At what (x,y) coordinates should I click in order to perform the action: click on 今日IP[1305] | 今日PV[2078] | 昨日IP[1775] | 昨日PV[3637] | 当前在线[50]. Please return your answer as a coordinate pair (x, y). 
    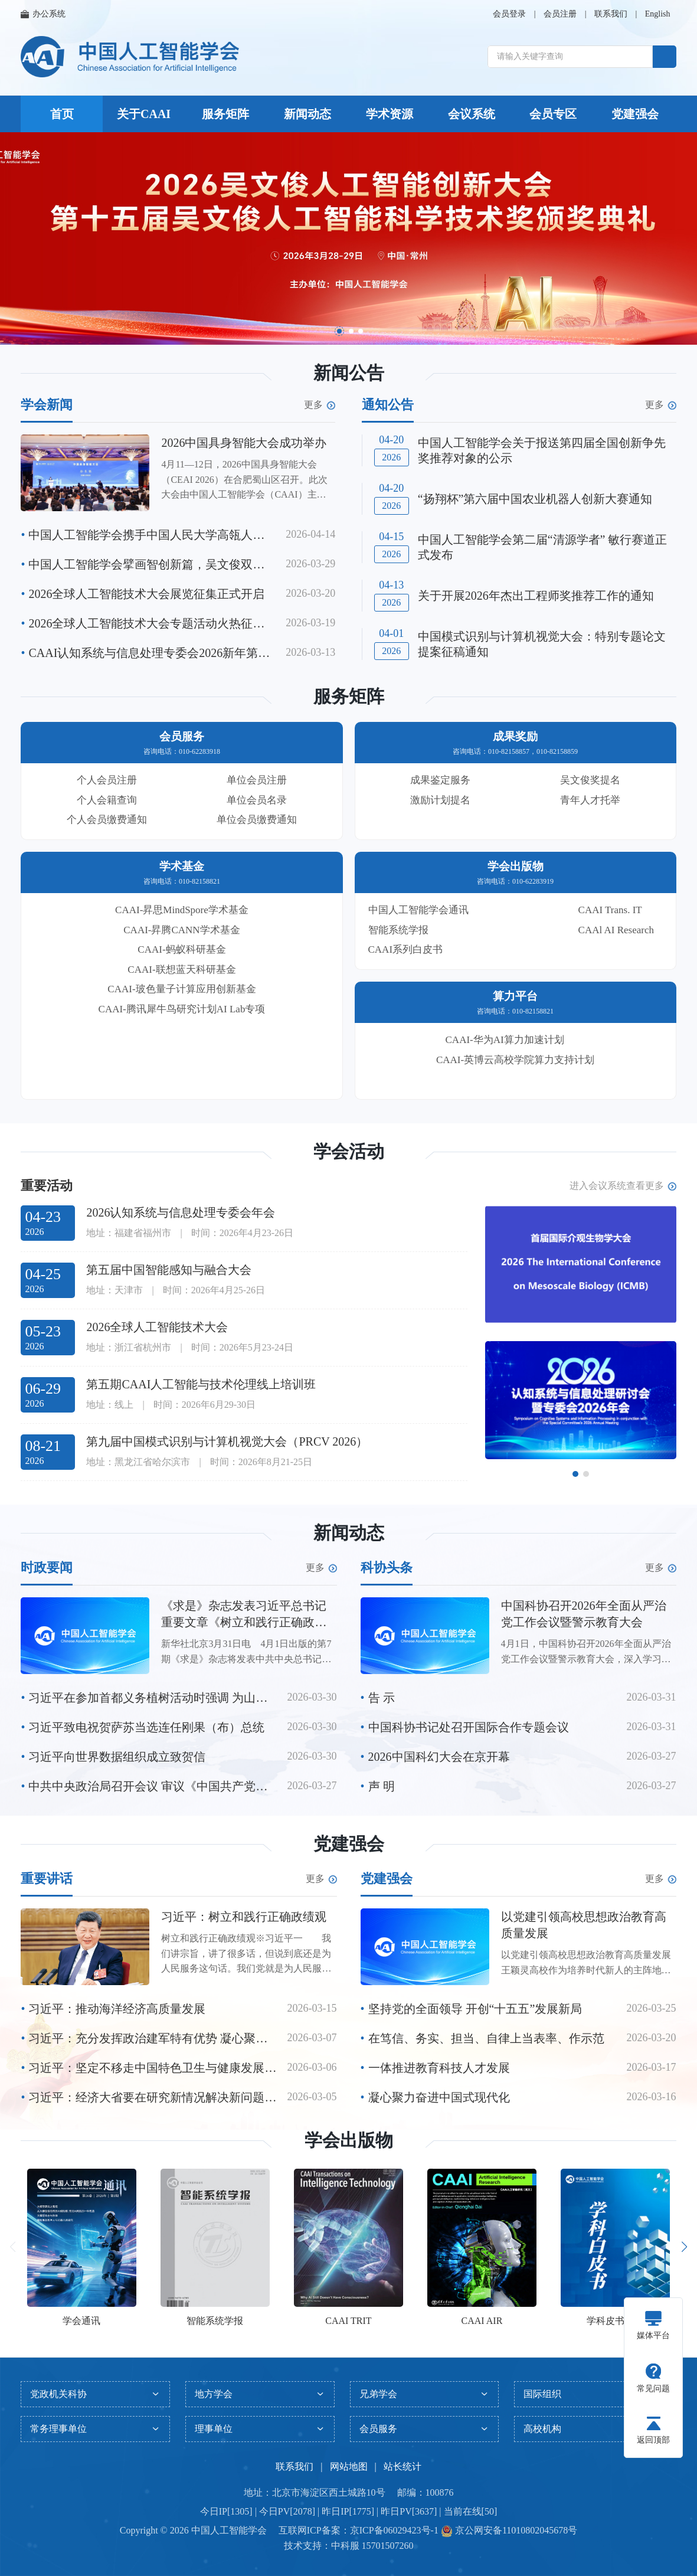
    Looking at the image, I should click on (348, 2511).